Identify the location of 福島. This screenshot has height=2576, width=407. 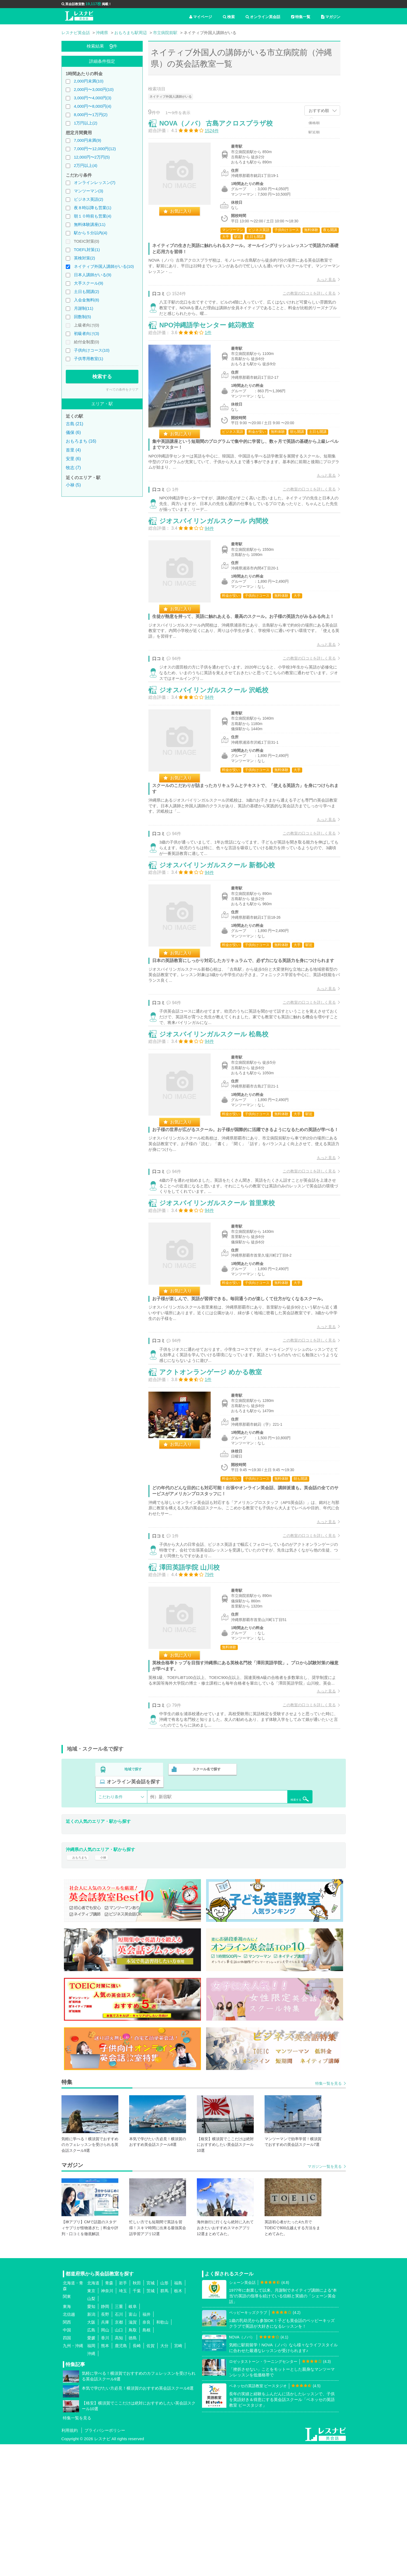
(178, 2414).